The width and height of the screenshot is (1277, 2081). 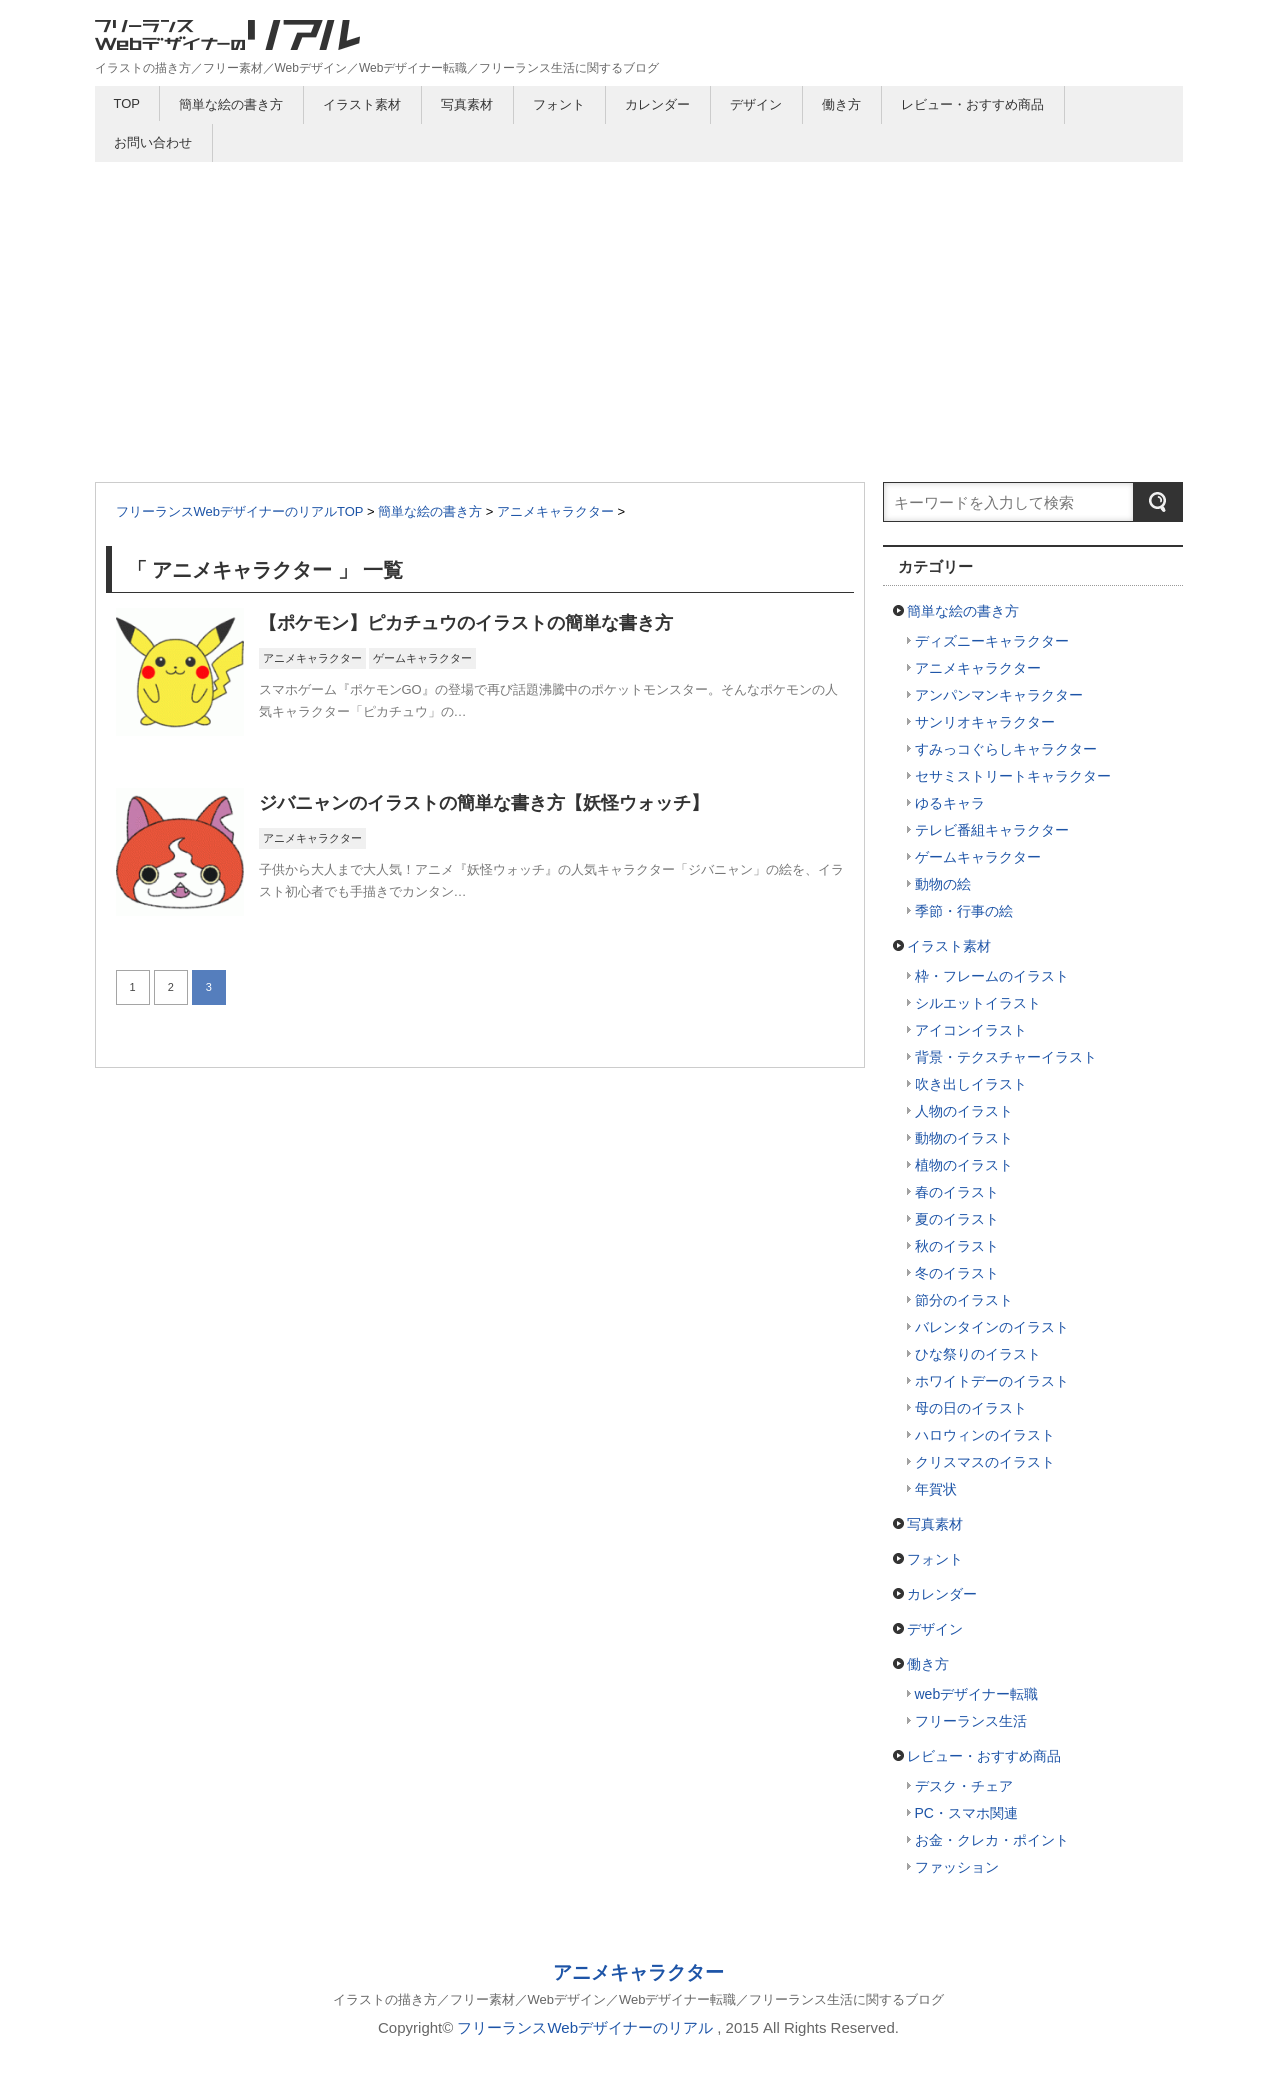 I want to click on レビュー・おすすめ商品, so click(x=972, y=104).